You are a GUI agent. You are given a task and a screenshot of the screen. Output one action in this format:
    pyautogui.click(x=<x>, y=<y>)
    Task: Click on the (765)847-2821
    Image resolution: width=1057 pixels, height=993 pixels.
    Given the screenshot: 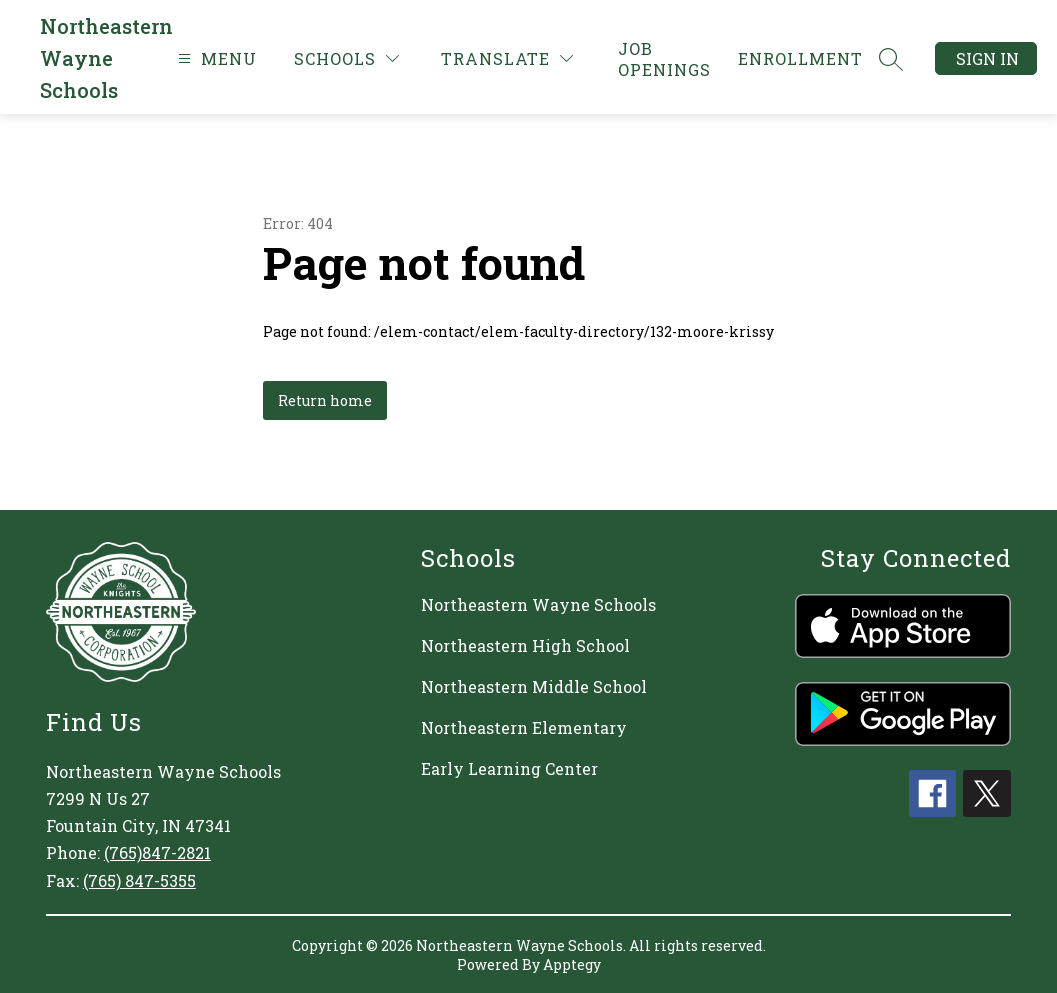 What is the action you would take?
    pyautogui.click(x=157, y=852)
    